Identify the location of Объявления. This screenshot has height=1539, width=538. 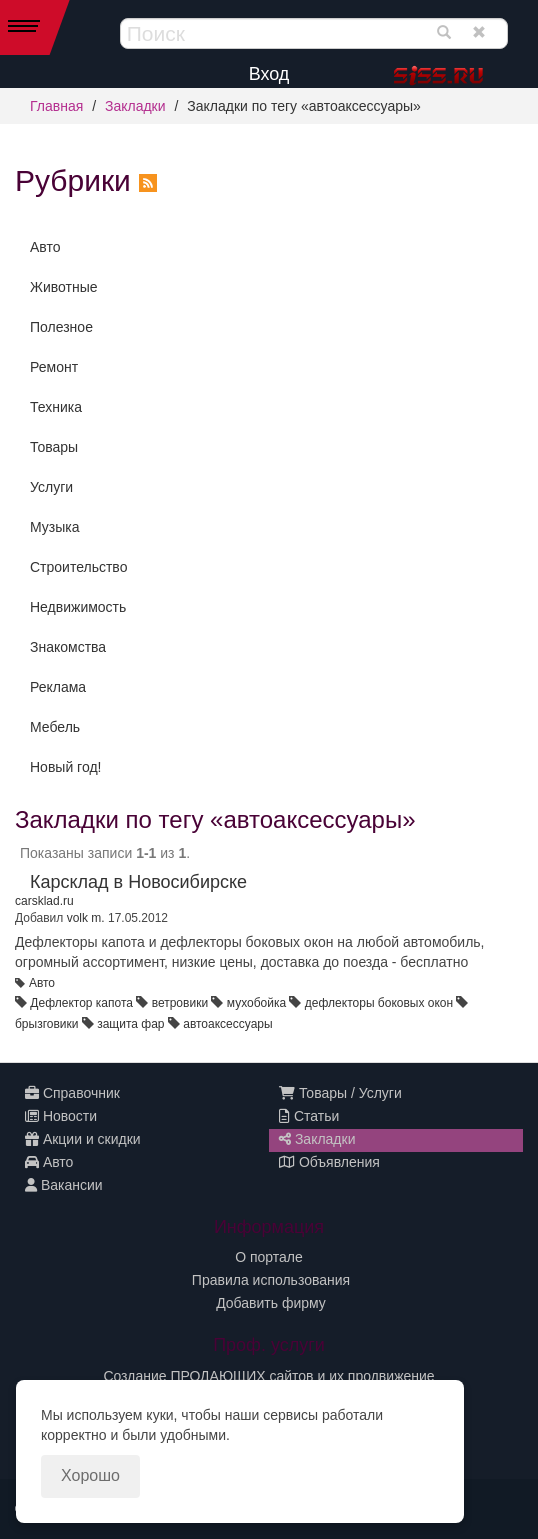
(329, 1162).